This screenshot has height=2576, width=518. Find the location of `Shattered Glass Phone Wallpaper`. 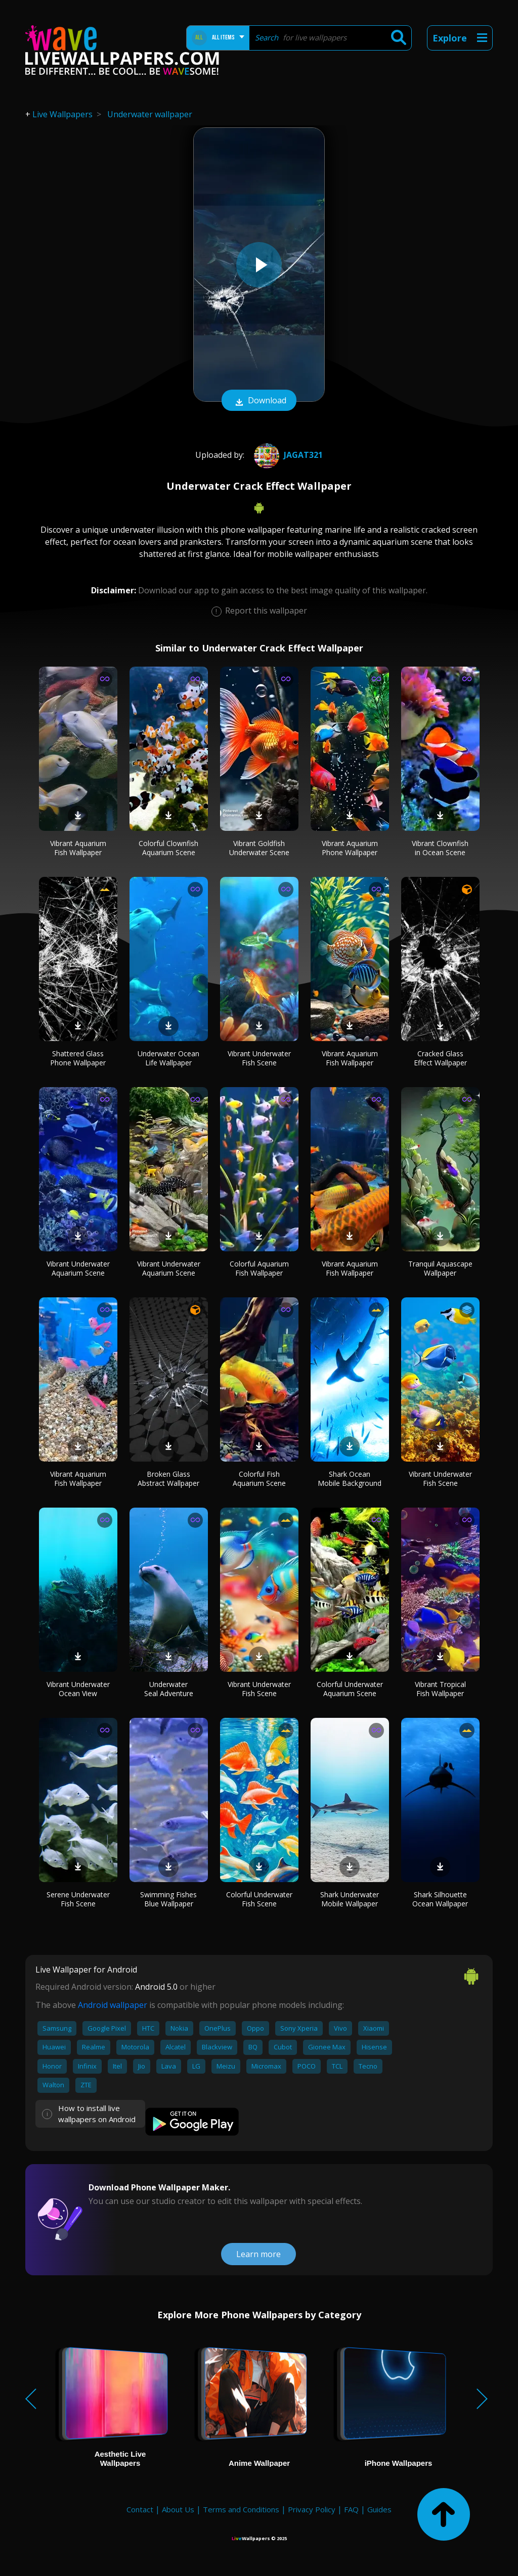

Shattered Glass Phone Wallpaper is located at coordinates (78, 1058).